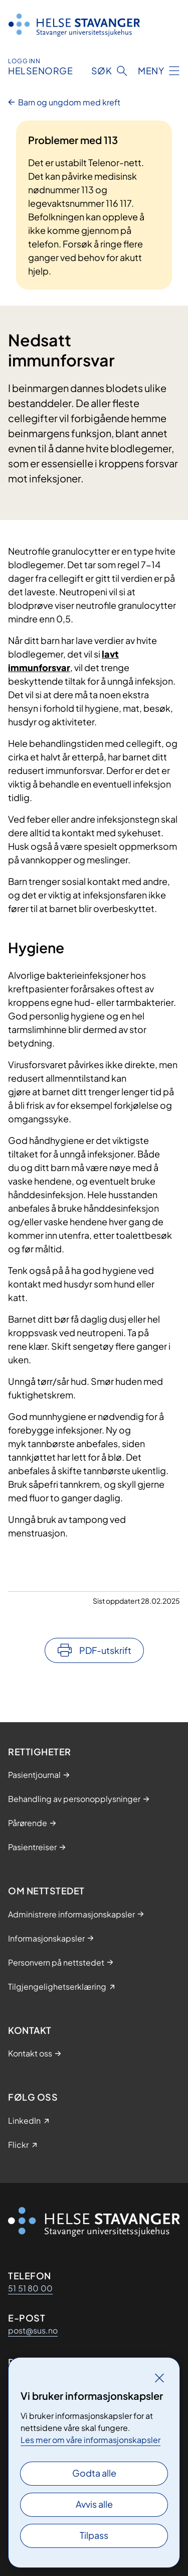 This screenshot has width=188, height=2576. What do you see at coordinates (33, 2330) in the screenshot?
I see `post@sus.no` at bounding box center [33, 2330].